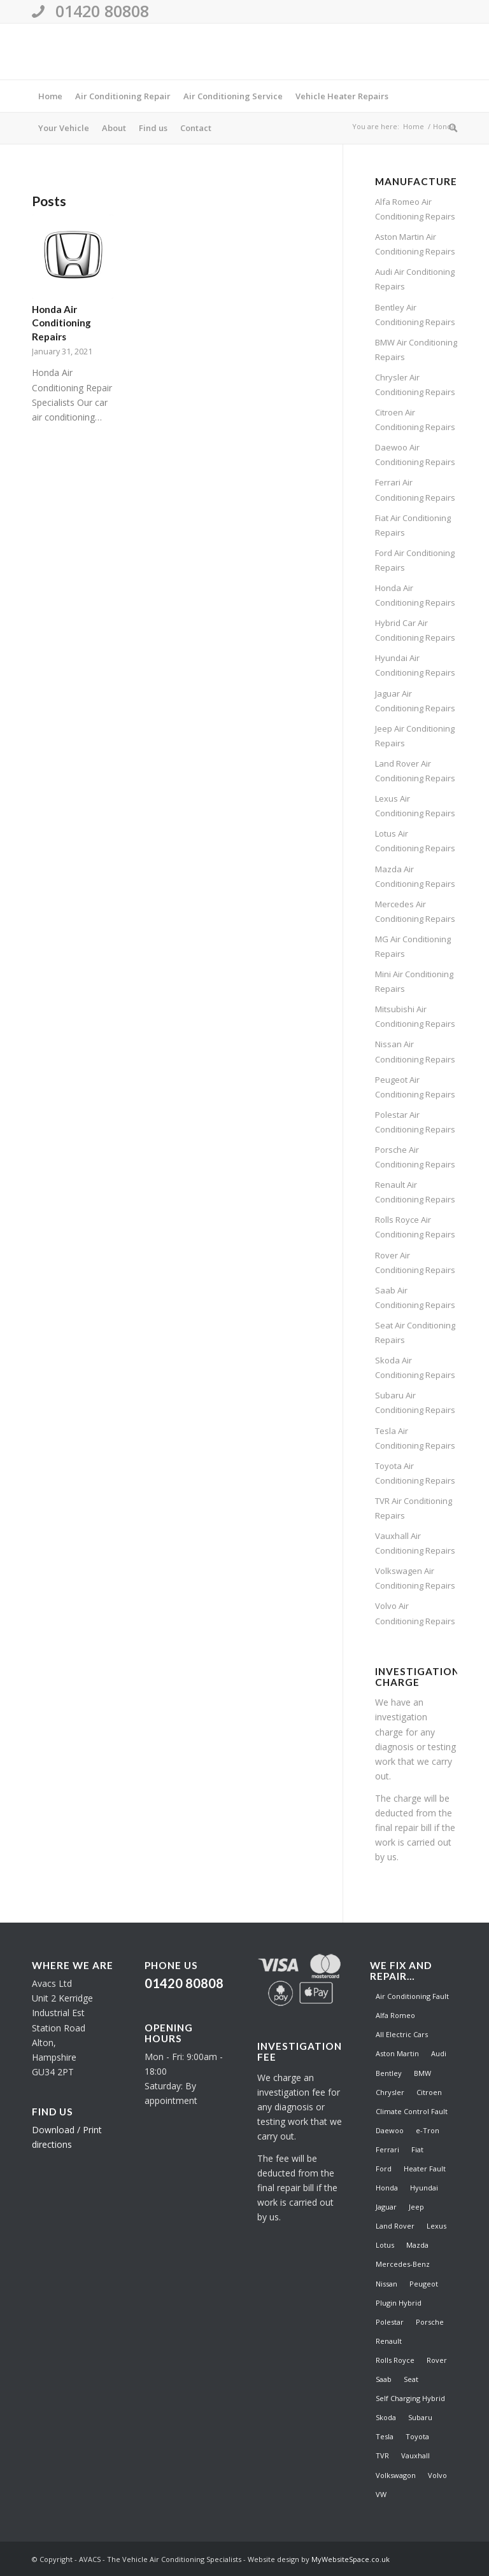 This screenshot has height=2576, width=489. What do you see at coordinates (422, 2073) in the screenshot?
I see `BMW [BMW (1 item)]` at bounding box center [422, 2073].